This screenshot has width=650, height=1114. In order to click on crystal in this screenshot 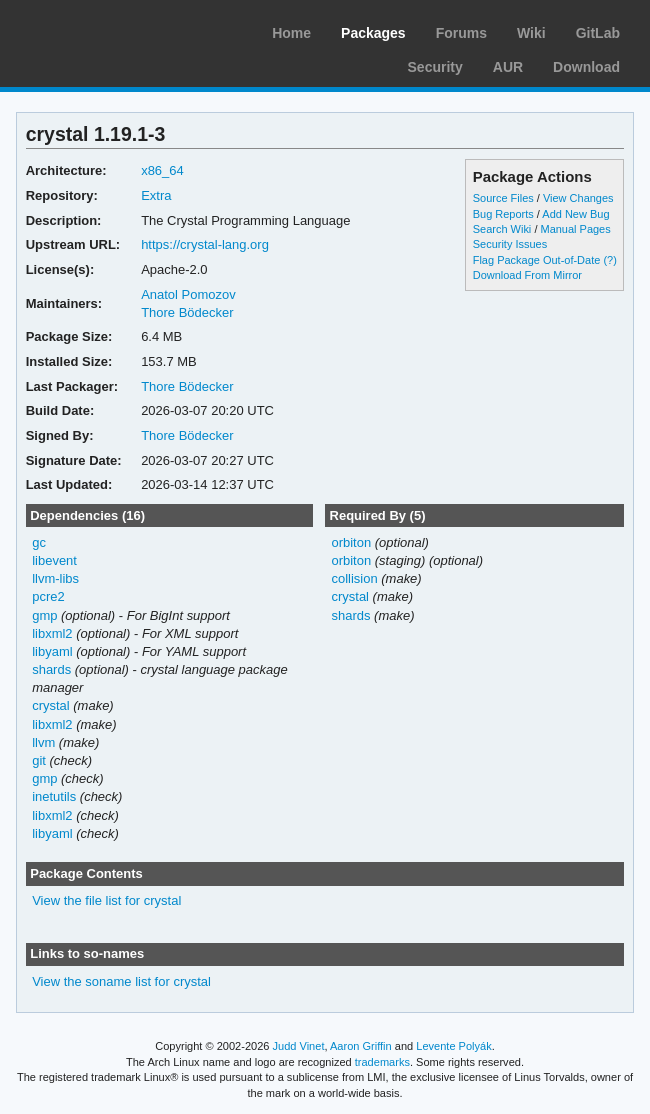, I will do `click(51, 705)`.